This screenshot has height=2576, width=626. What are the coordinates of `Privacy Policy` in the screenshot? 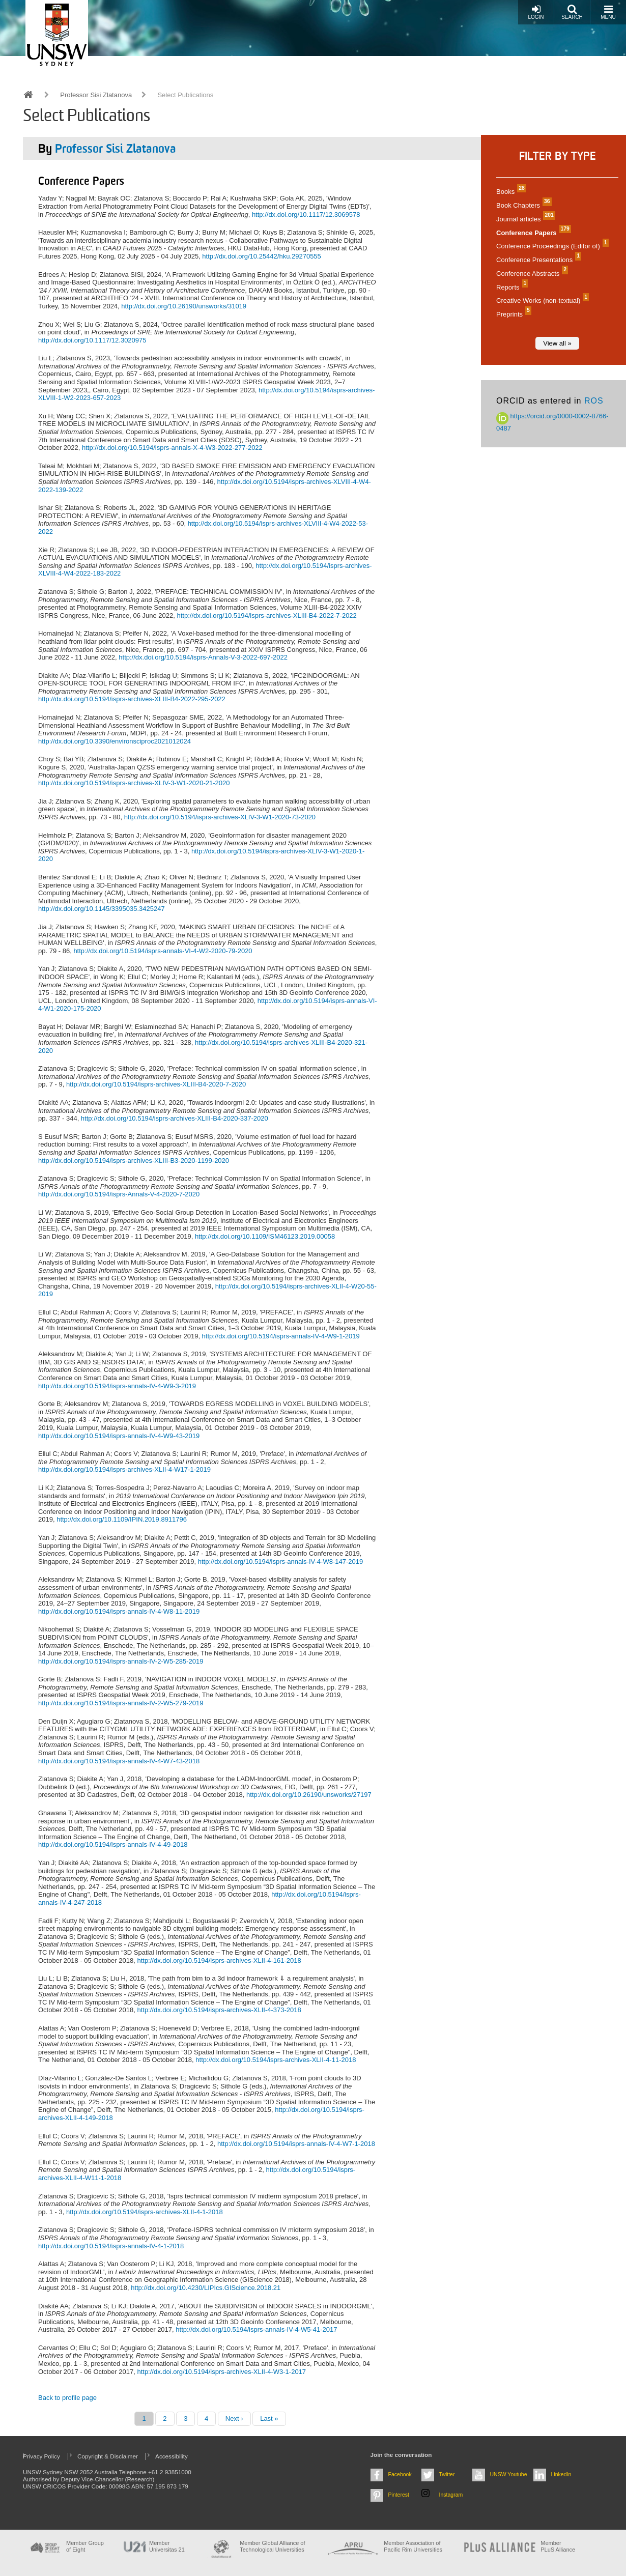 It's located at (41, 2456).